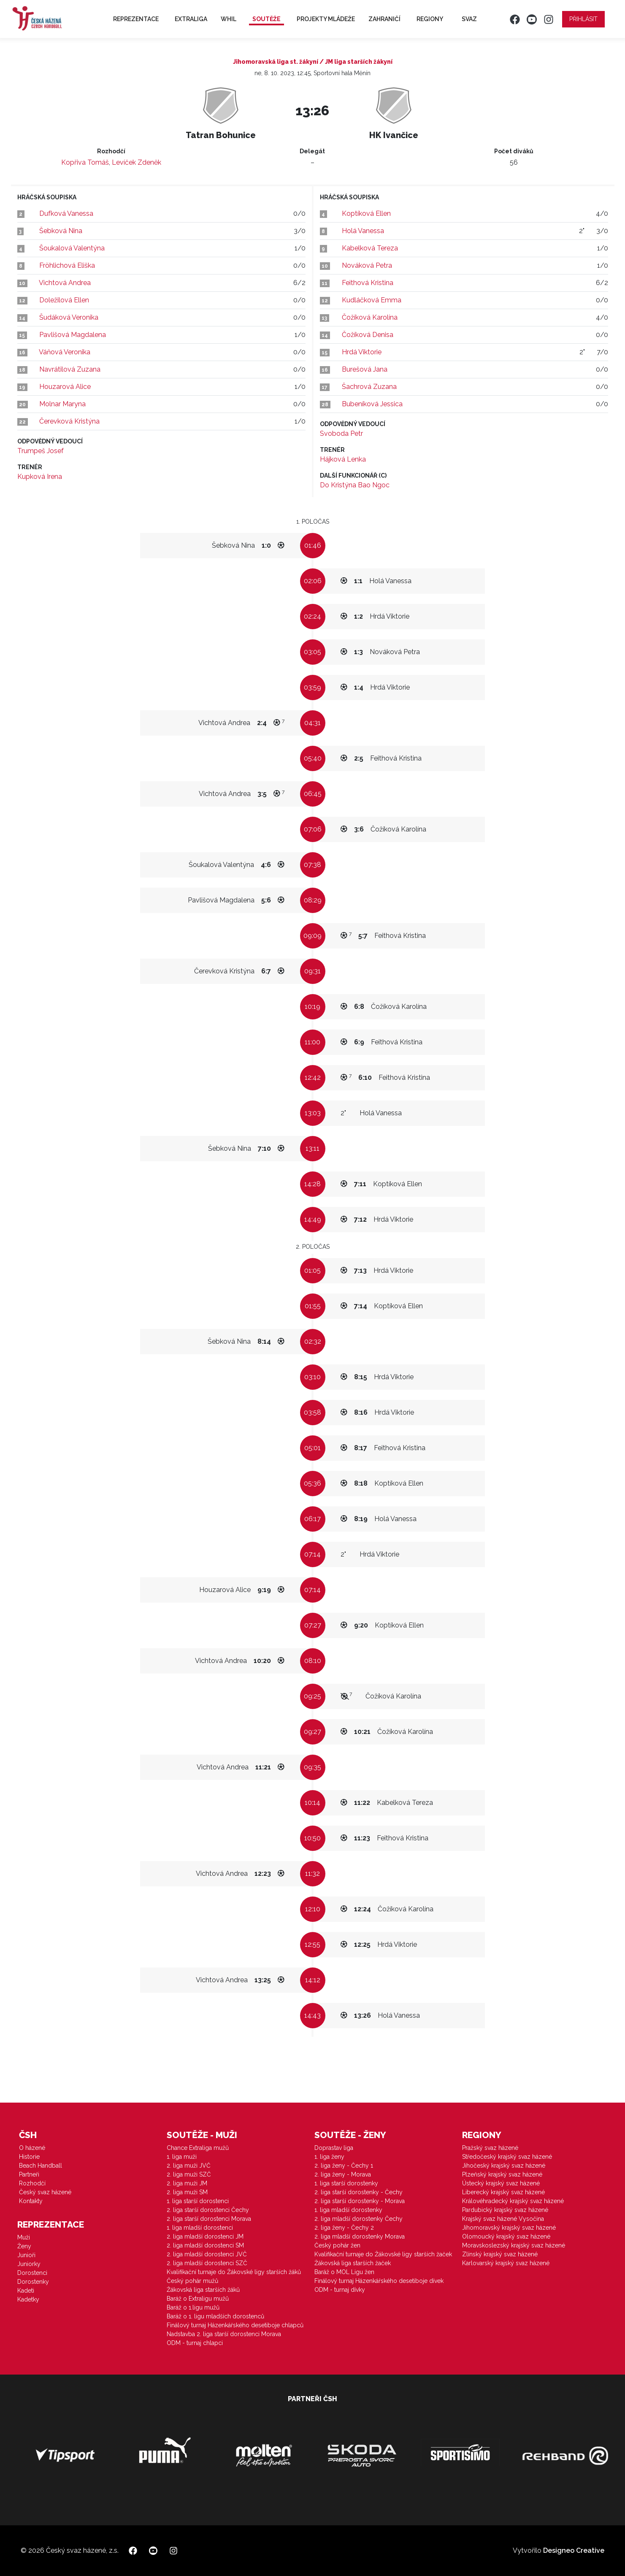 Image resolution: width=625 pixels, height=2576 pixels. What do you see at coordinates (369, 387) in the screenshot?
I see `Šachrová Zuzana` at bounding box center [369, 387].